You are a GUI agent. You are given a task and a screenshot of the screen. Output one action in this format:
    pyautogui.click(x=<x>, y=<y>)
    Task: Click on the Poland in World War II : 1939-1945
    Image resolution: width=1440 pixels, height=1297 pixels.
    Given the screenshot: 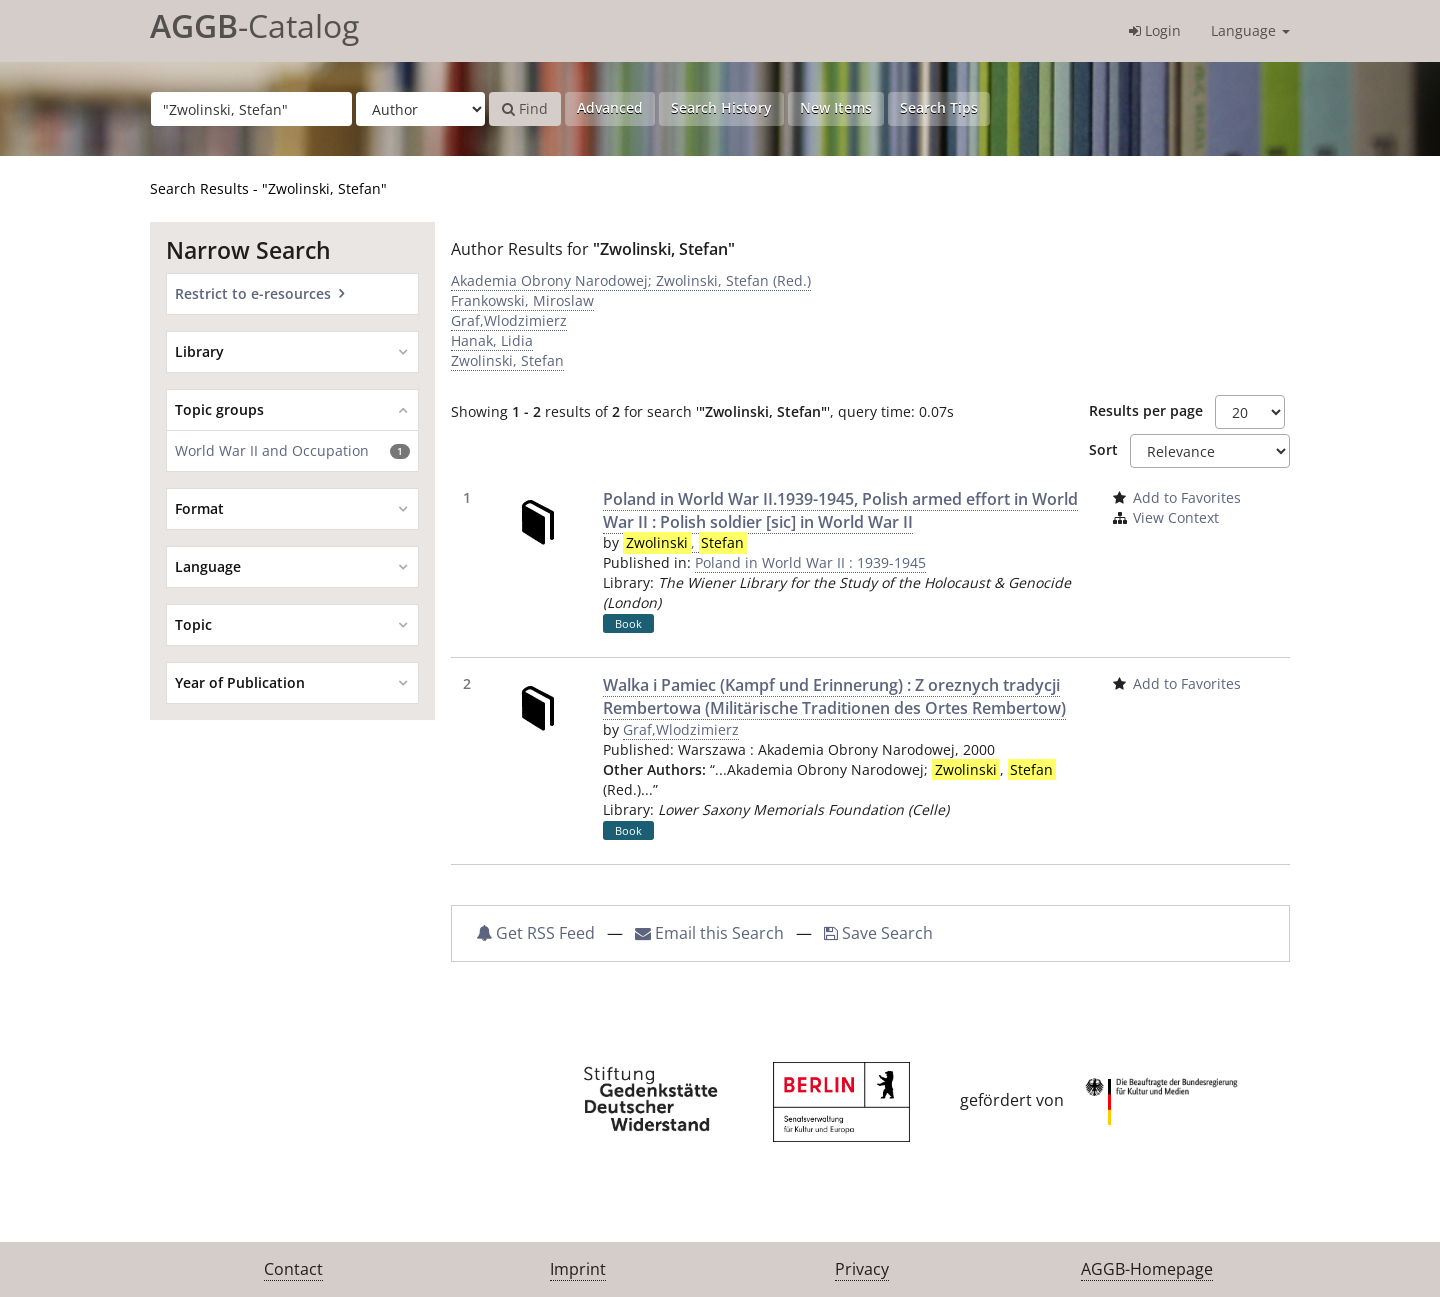 What is the action you would take?
    pyautogui.click(x=810, y=562)
    